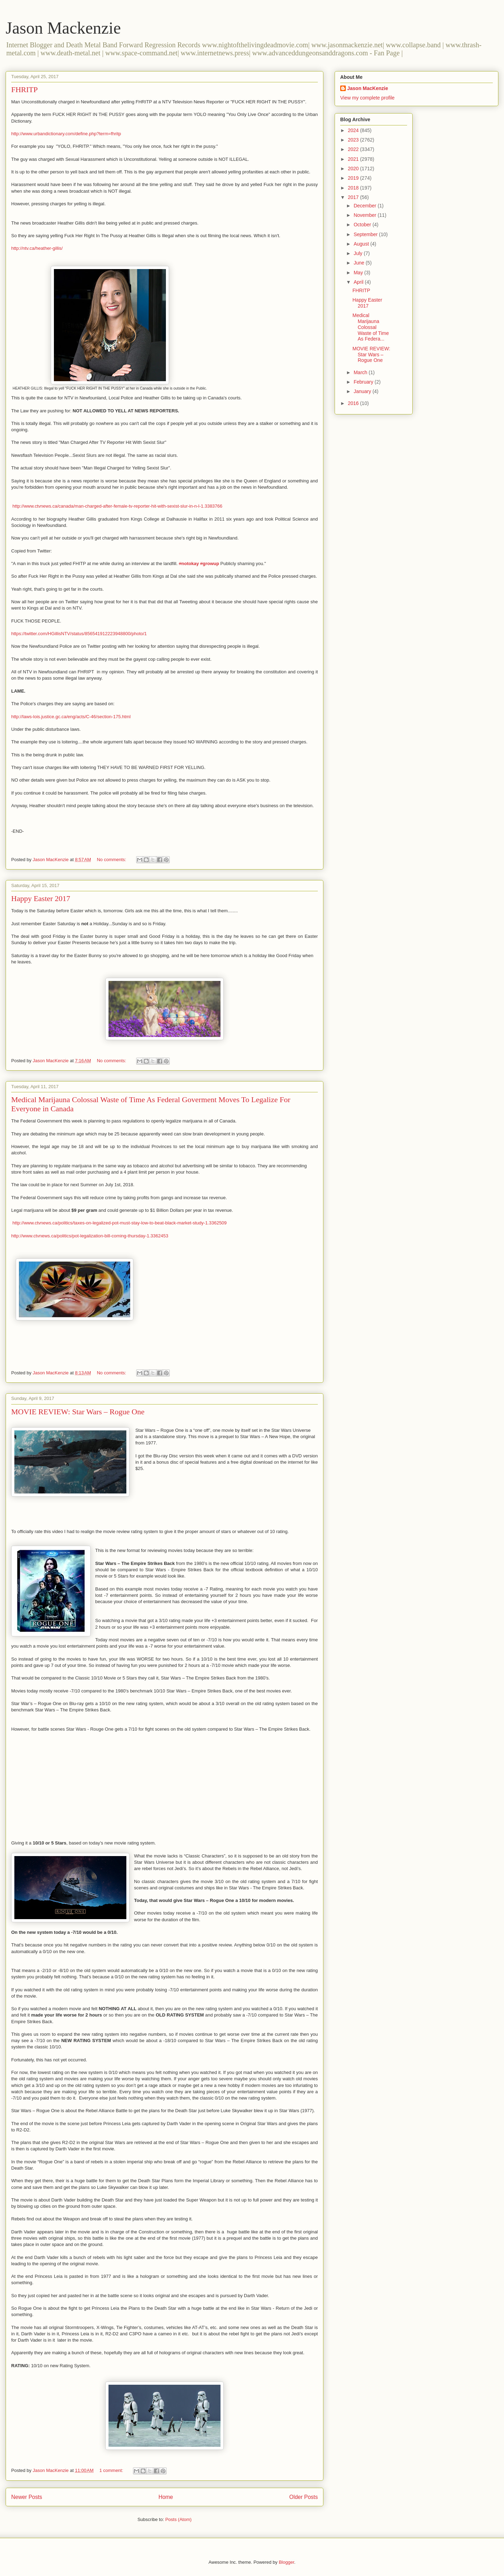 Image resolution: width=504 pixels, height=2576 pixels. Describe the element at coordinates (367, 88) in the screenshot. I see `Jason MacKenzie` at that location.